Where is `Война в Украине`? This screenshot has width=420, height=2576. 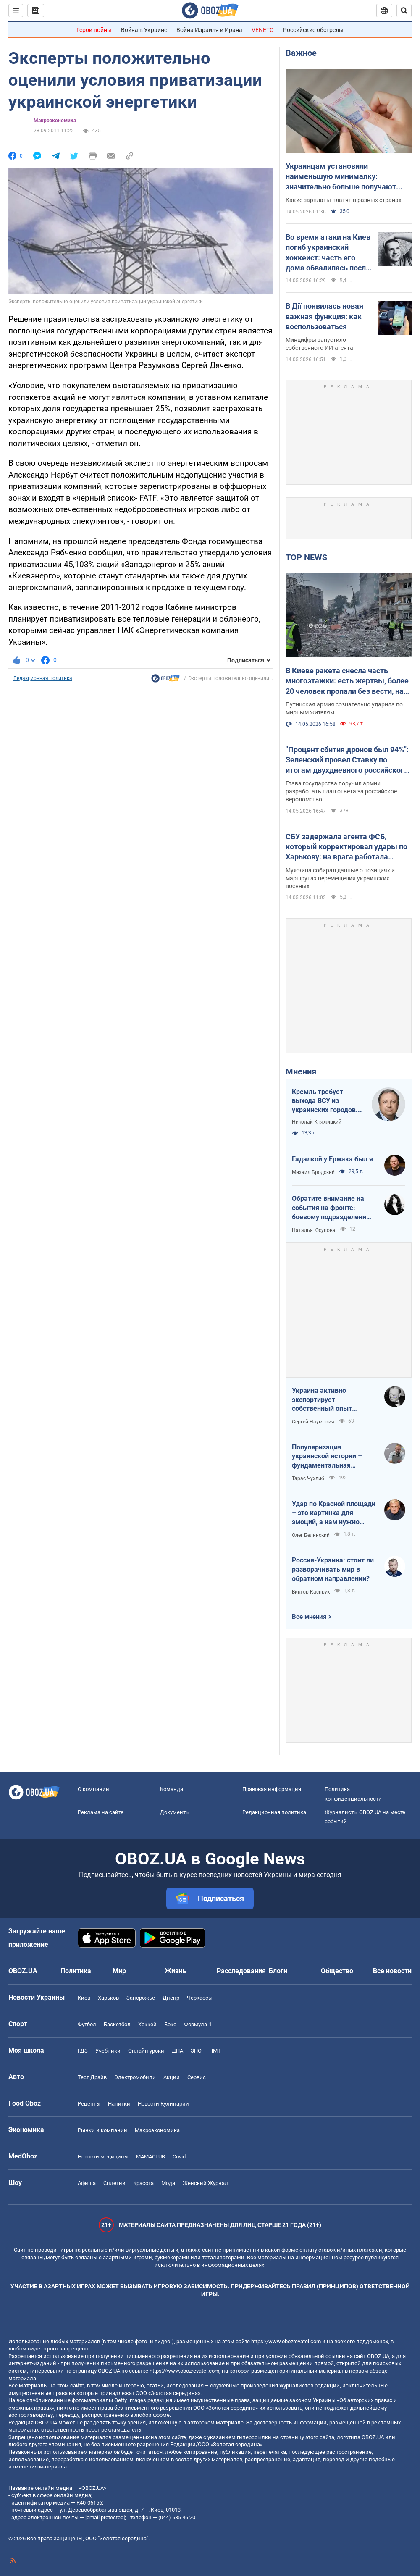
Война в Украине is located at coordinates (144, 29).